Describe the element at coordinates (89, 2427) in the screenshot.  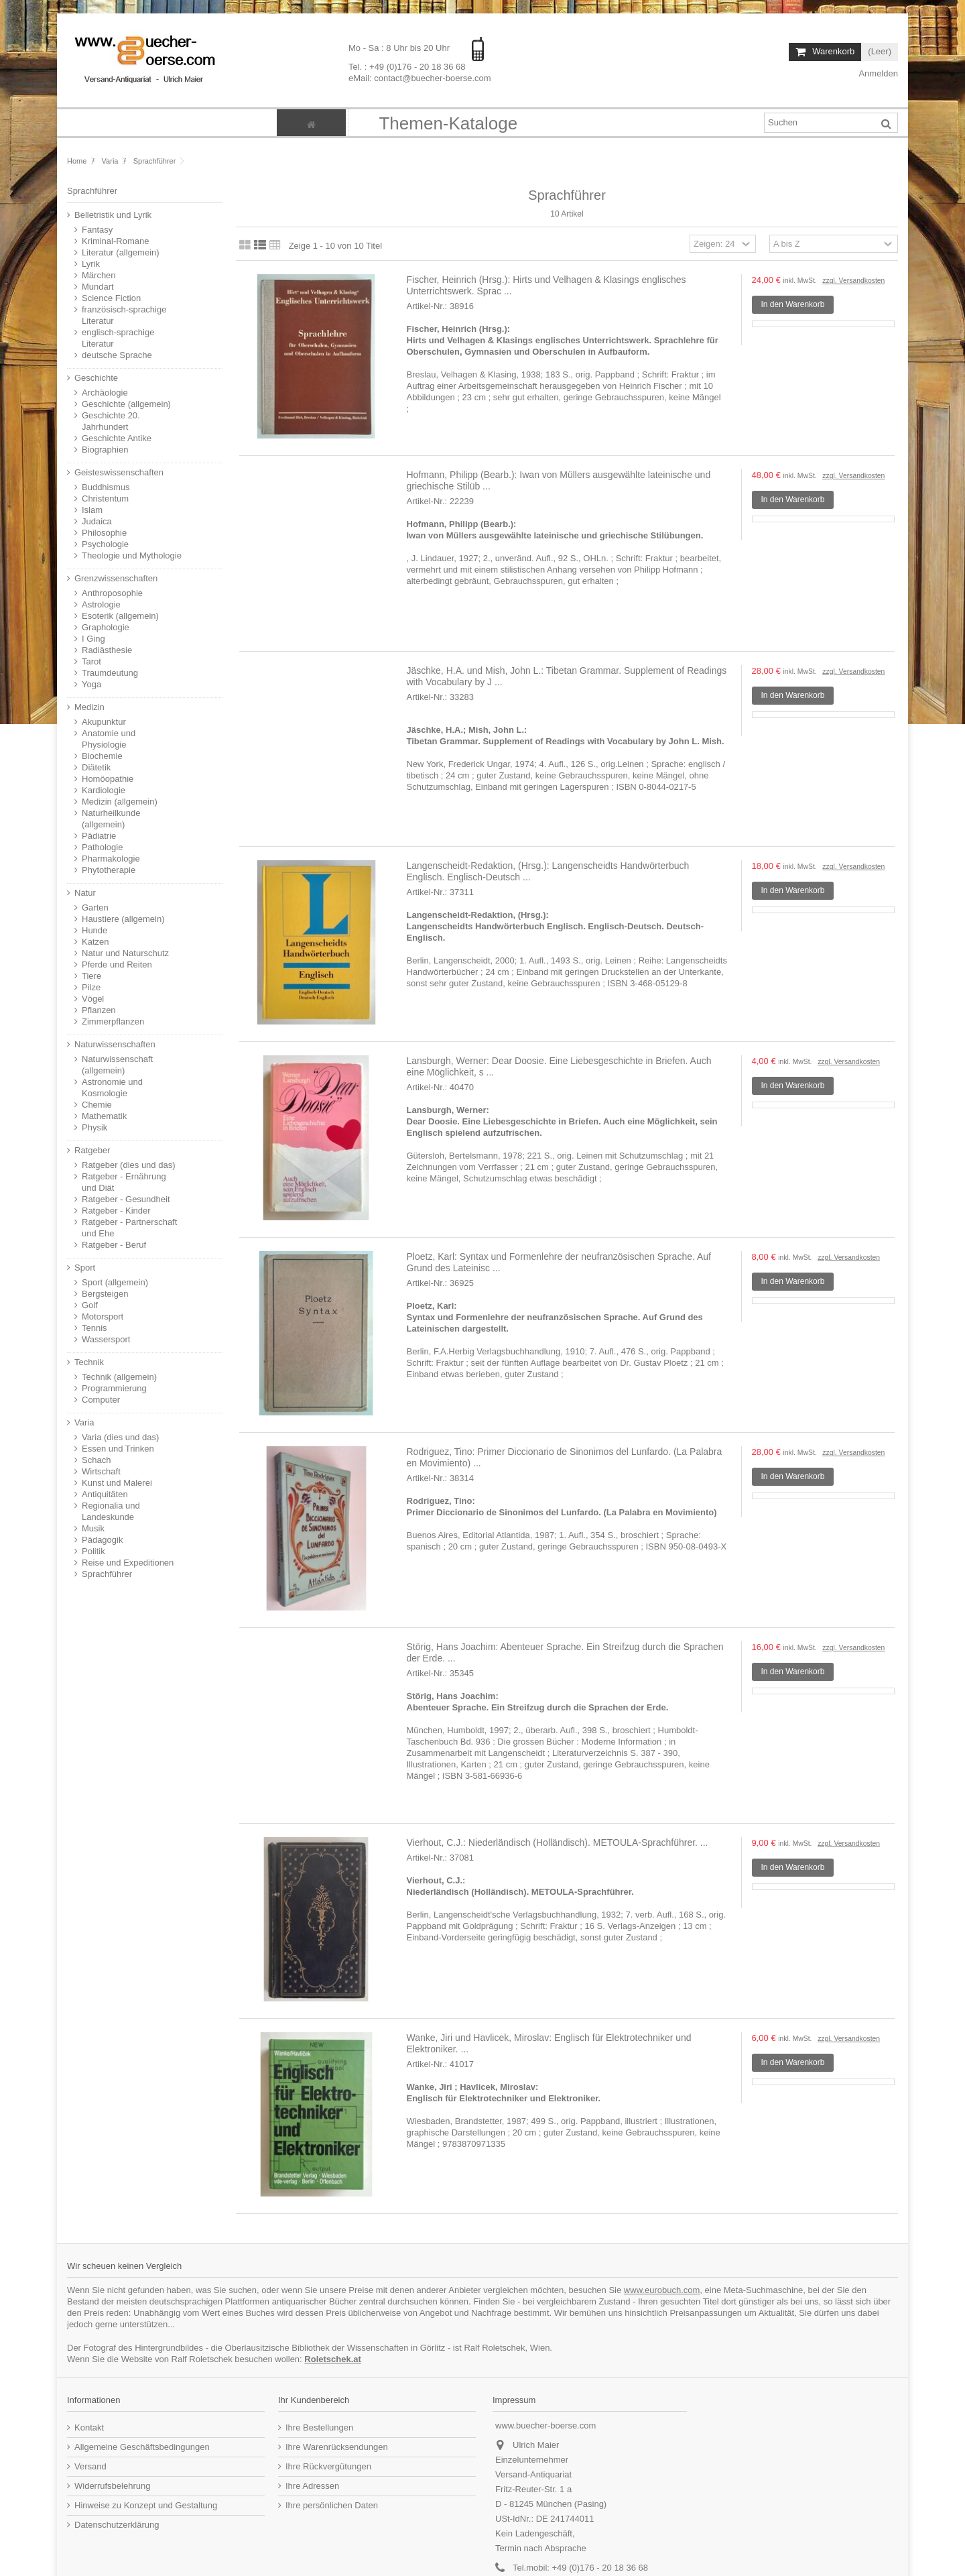
I see `Kontakt` at that location.